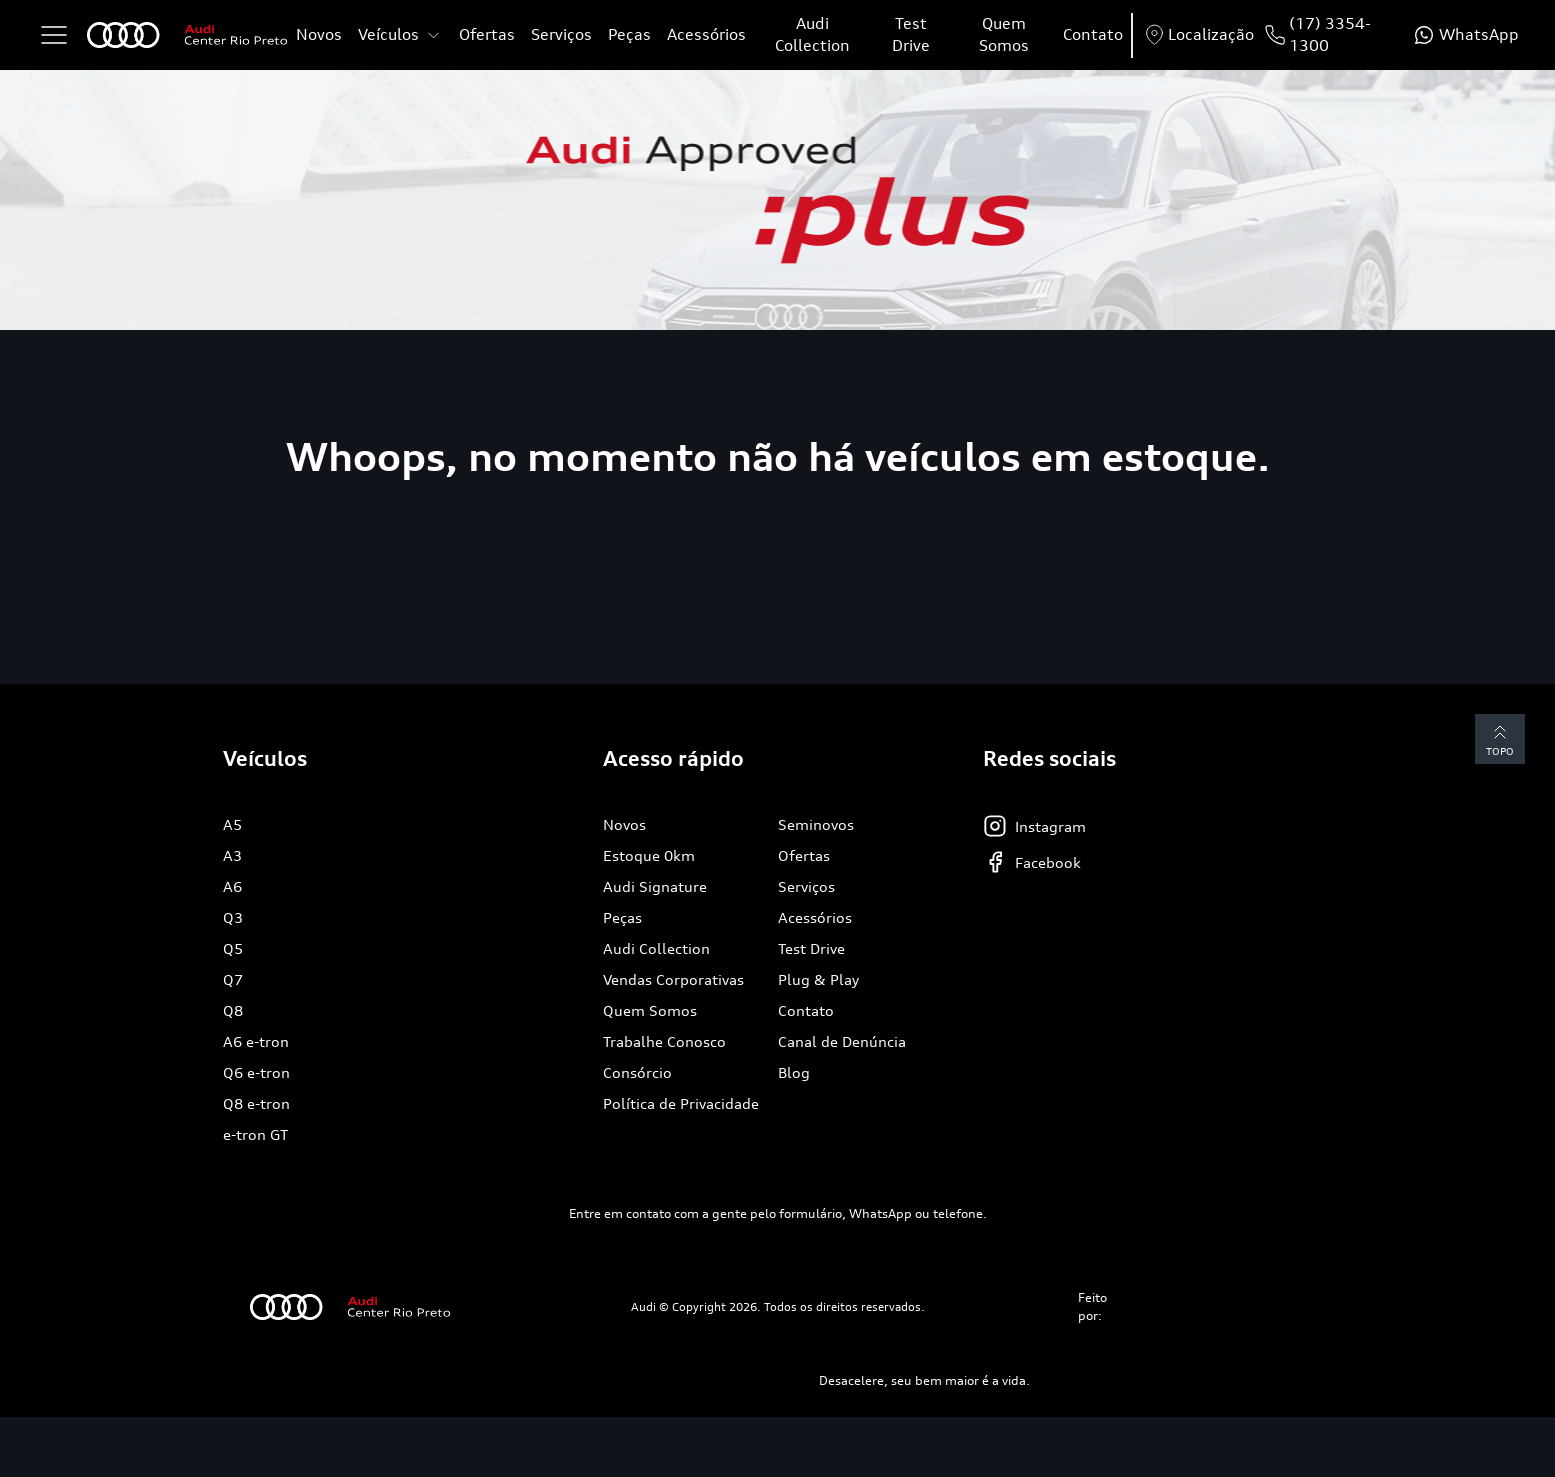  What do you see at coordinates (233, 917) in the screenshot?
I see `Q3` at bounding box center [233, 917].